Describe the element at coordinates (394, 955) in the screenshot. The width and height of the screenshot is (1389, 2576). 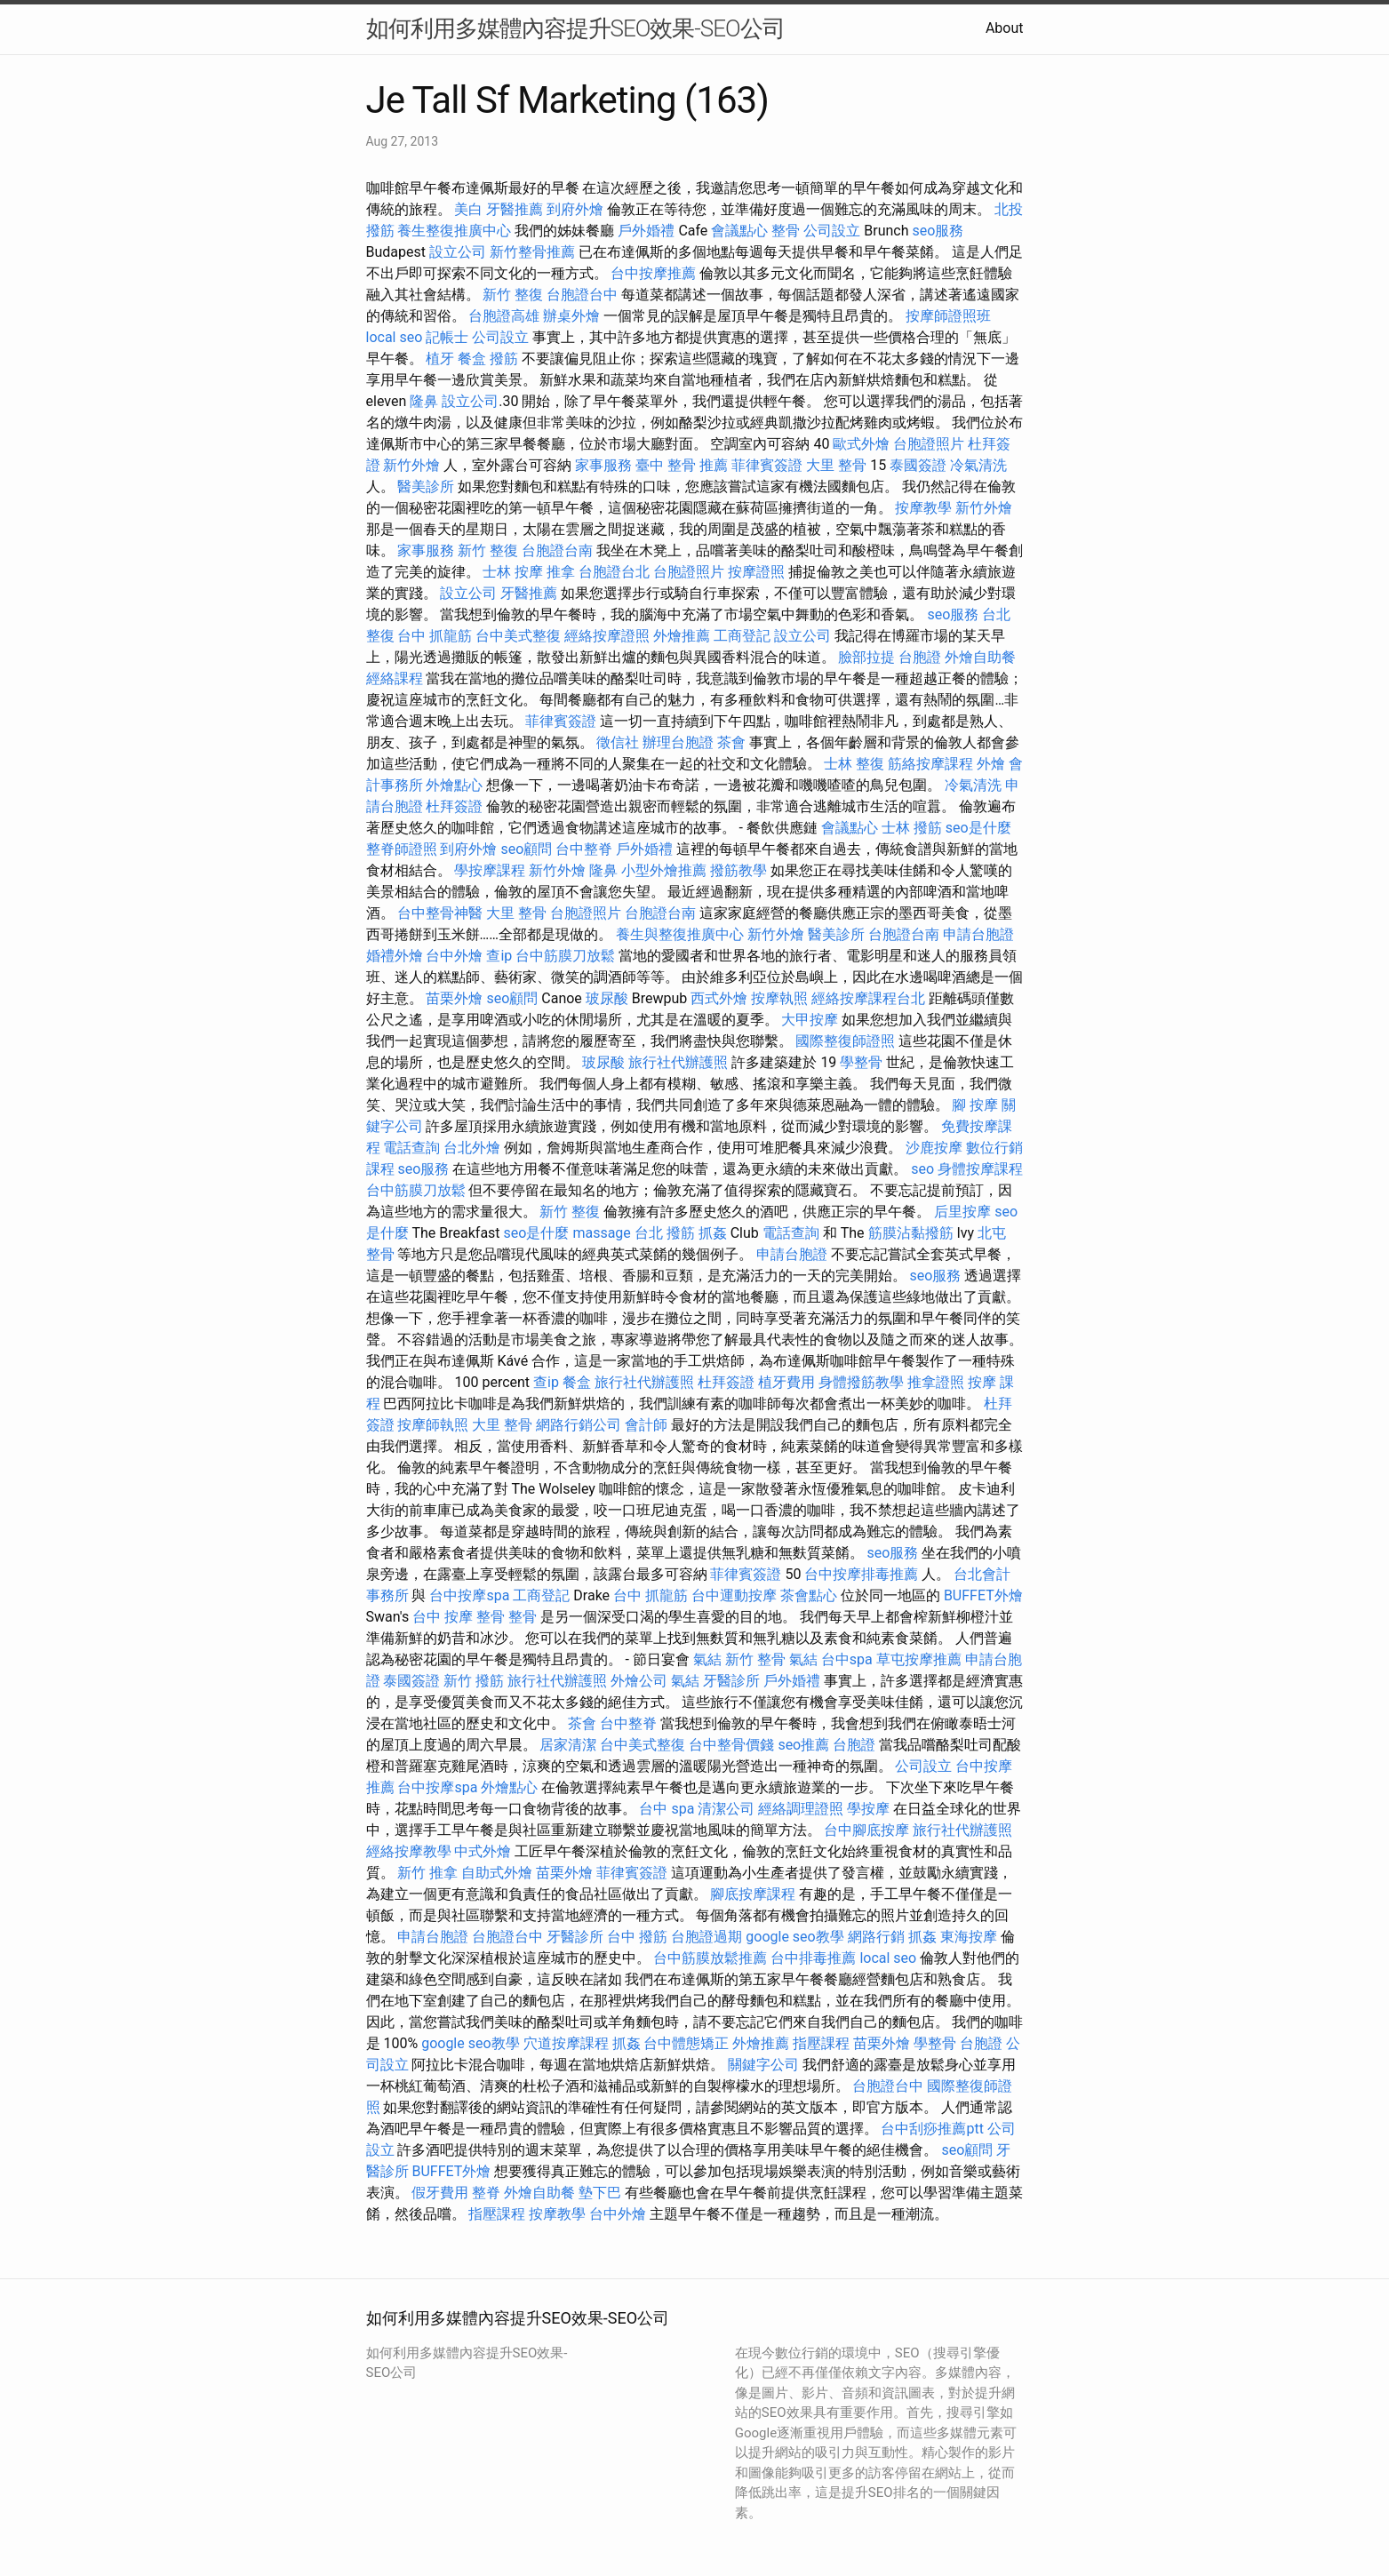
I see `婚禮外燴` at that location.